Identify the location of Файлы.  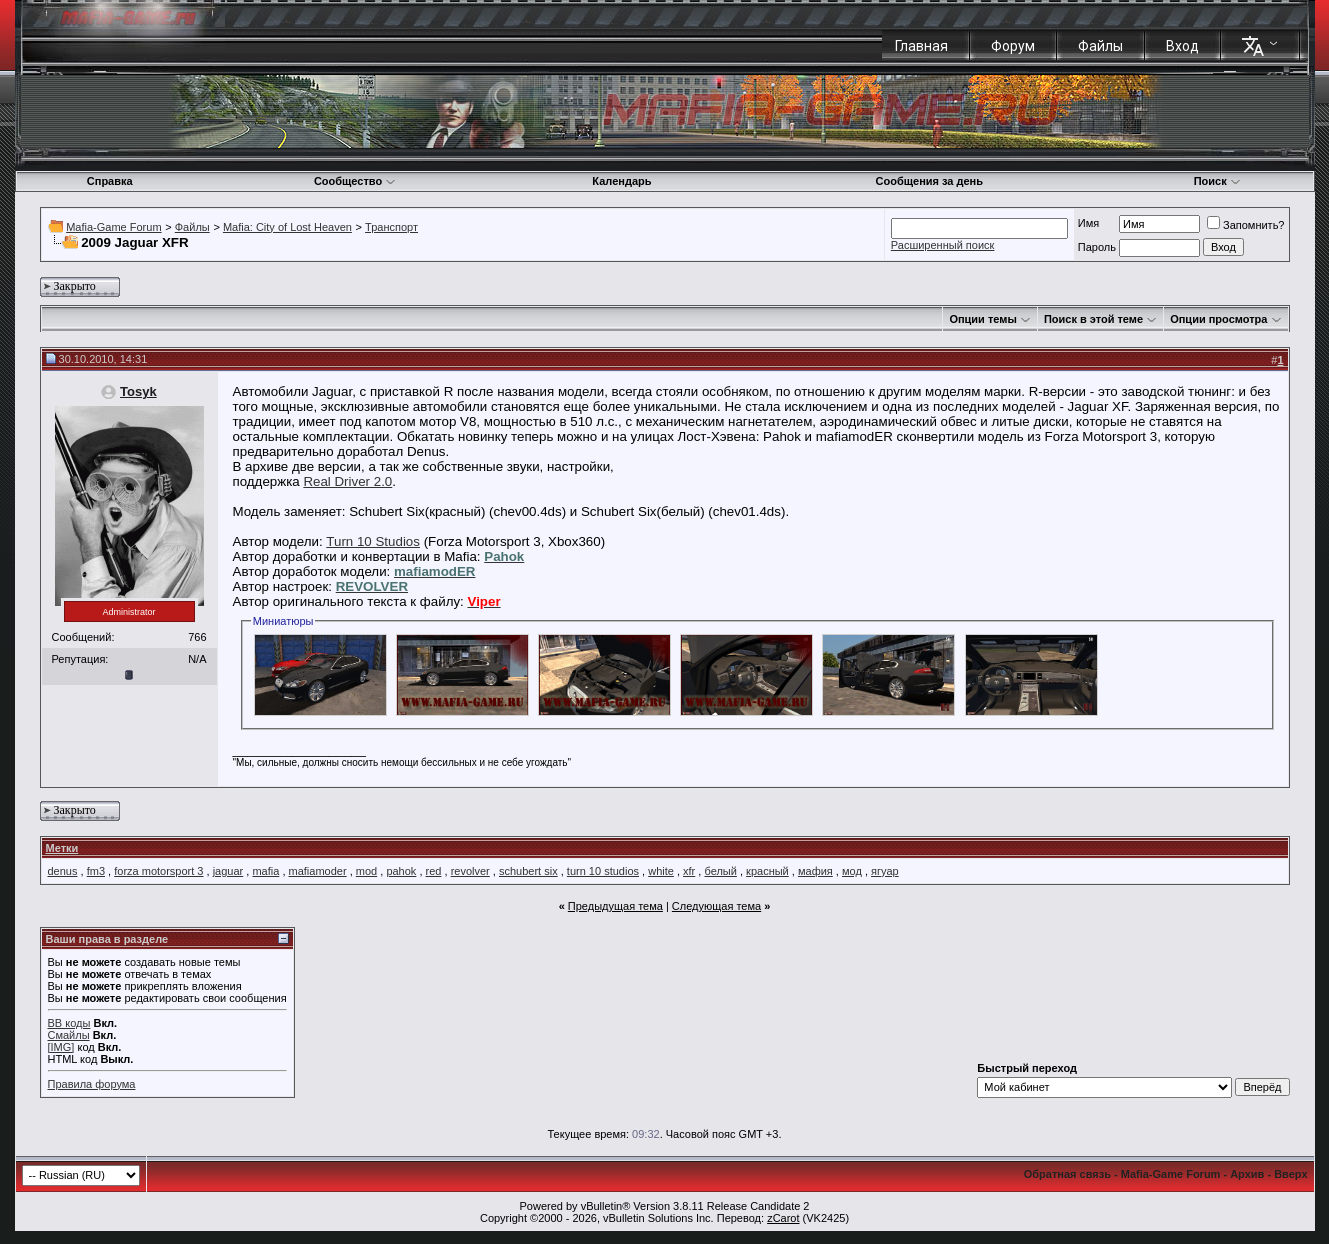
(1100, 46).